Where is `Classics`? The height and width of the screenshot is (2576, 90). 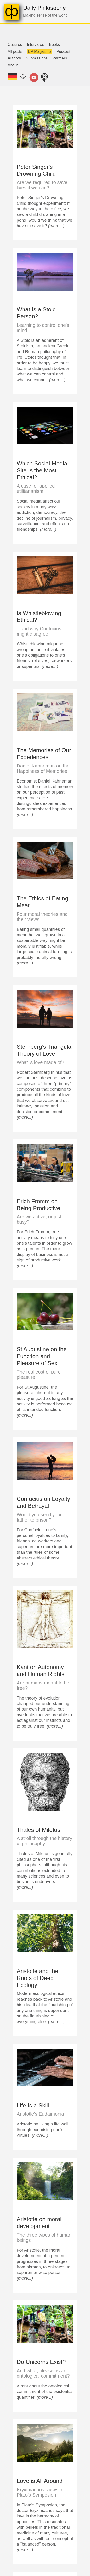 Classics is located at coordinates (15, 44).